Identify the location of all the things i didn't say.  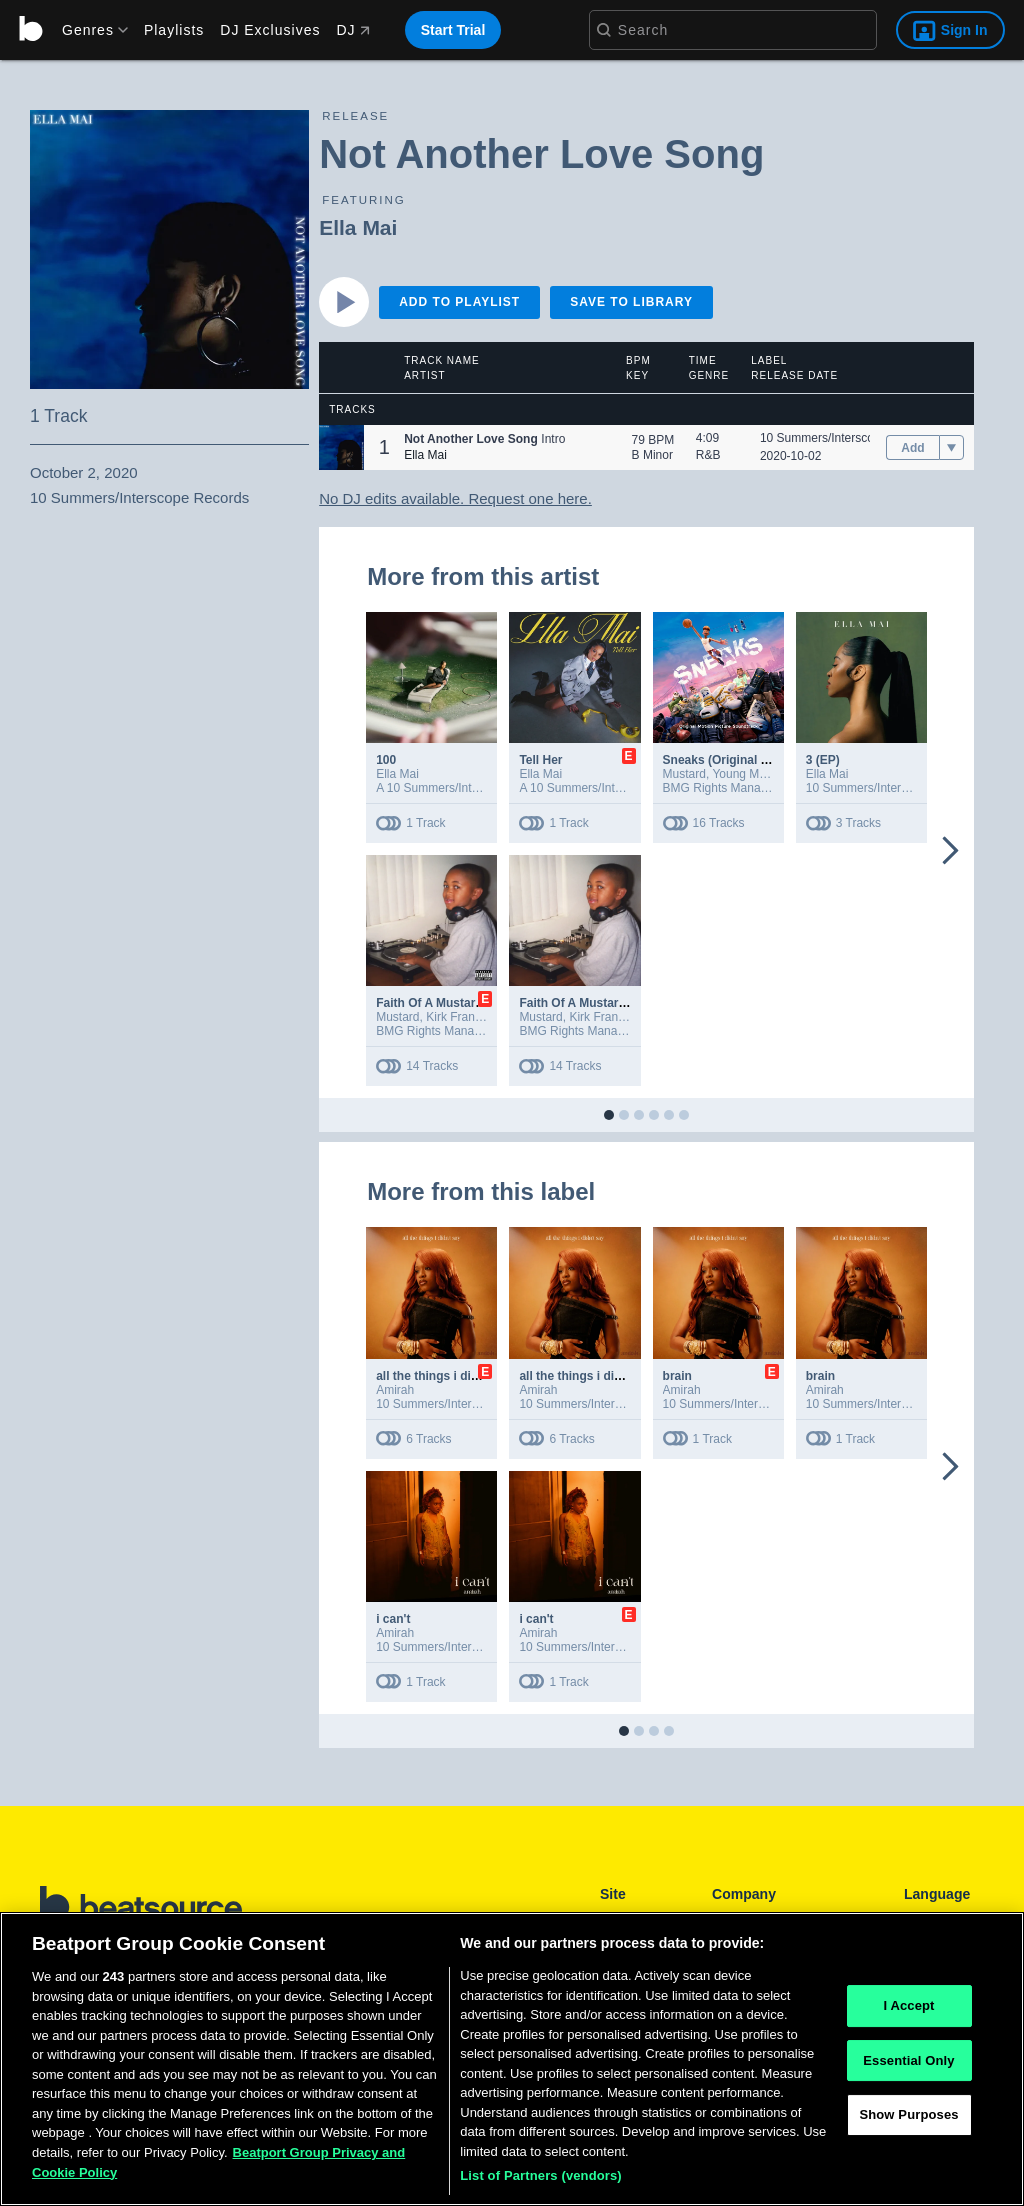
(446, 1376).